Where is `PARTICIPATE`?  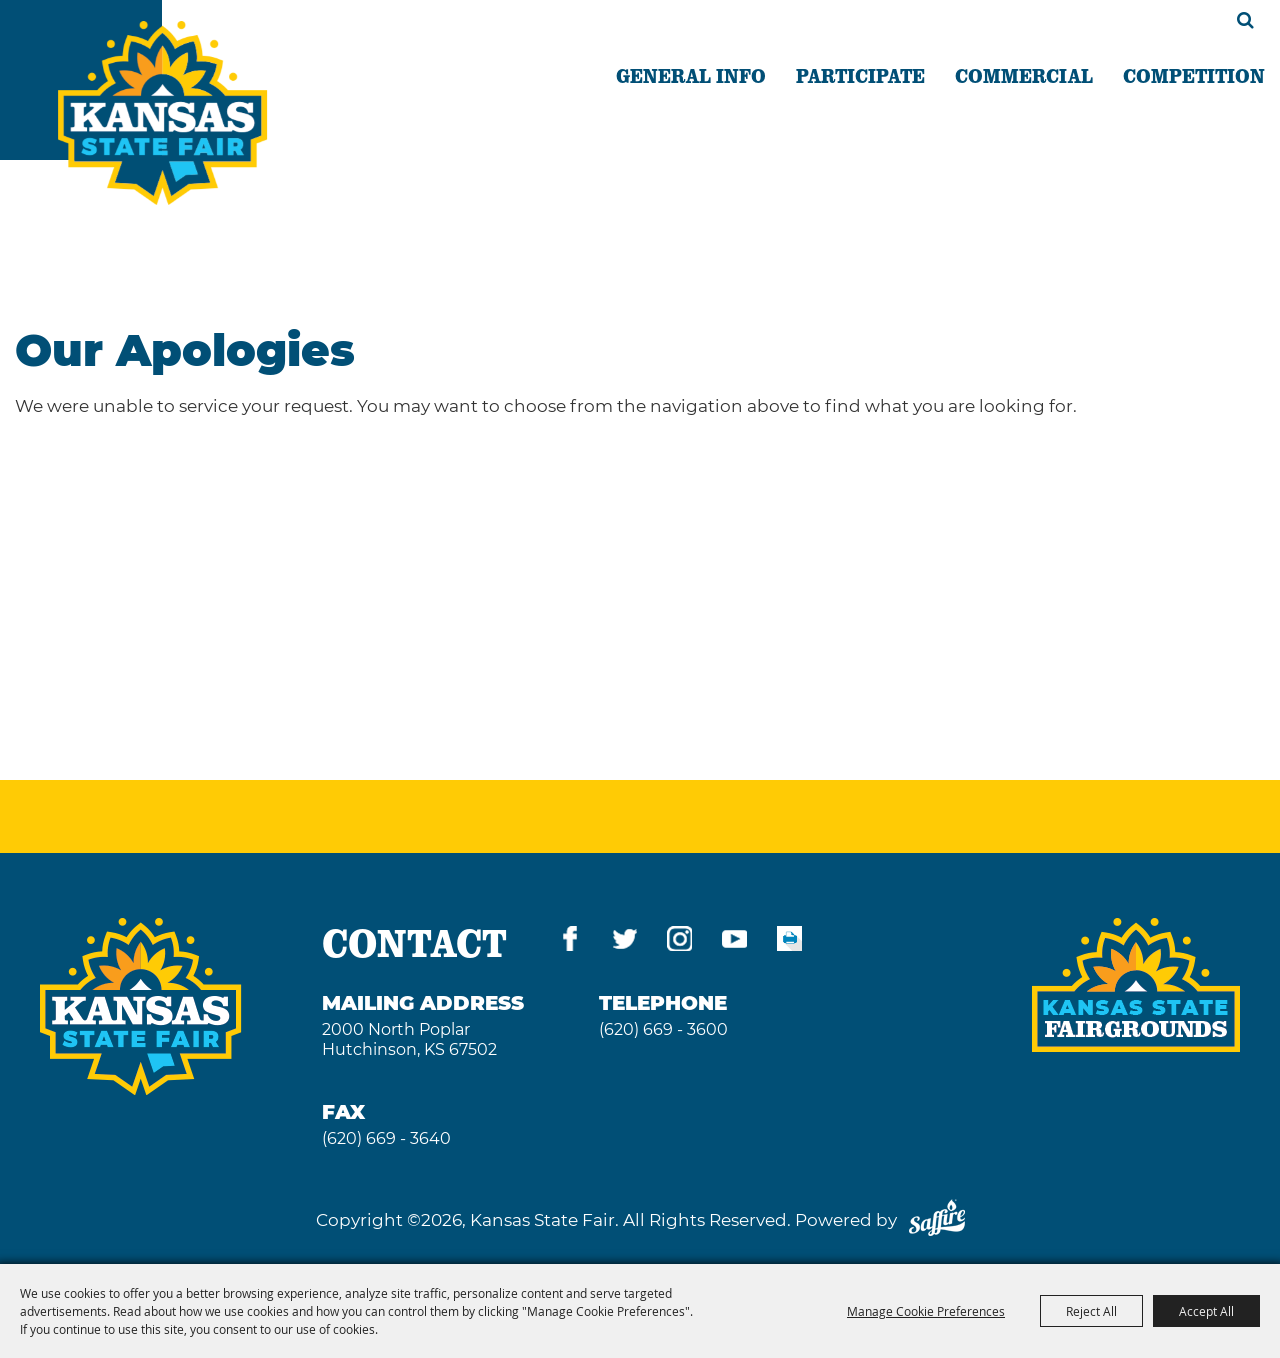
PARTICIPATE is located at coordinates (860, 75).